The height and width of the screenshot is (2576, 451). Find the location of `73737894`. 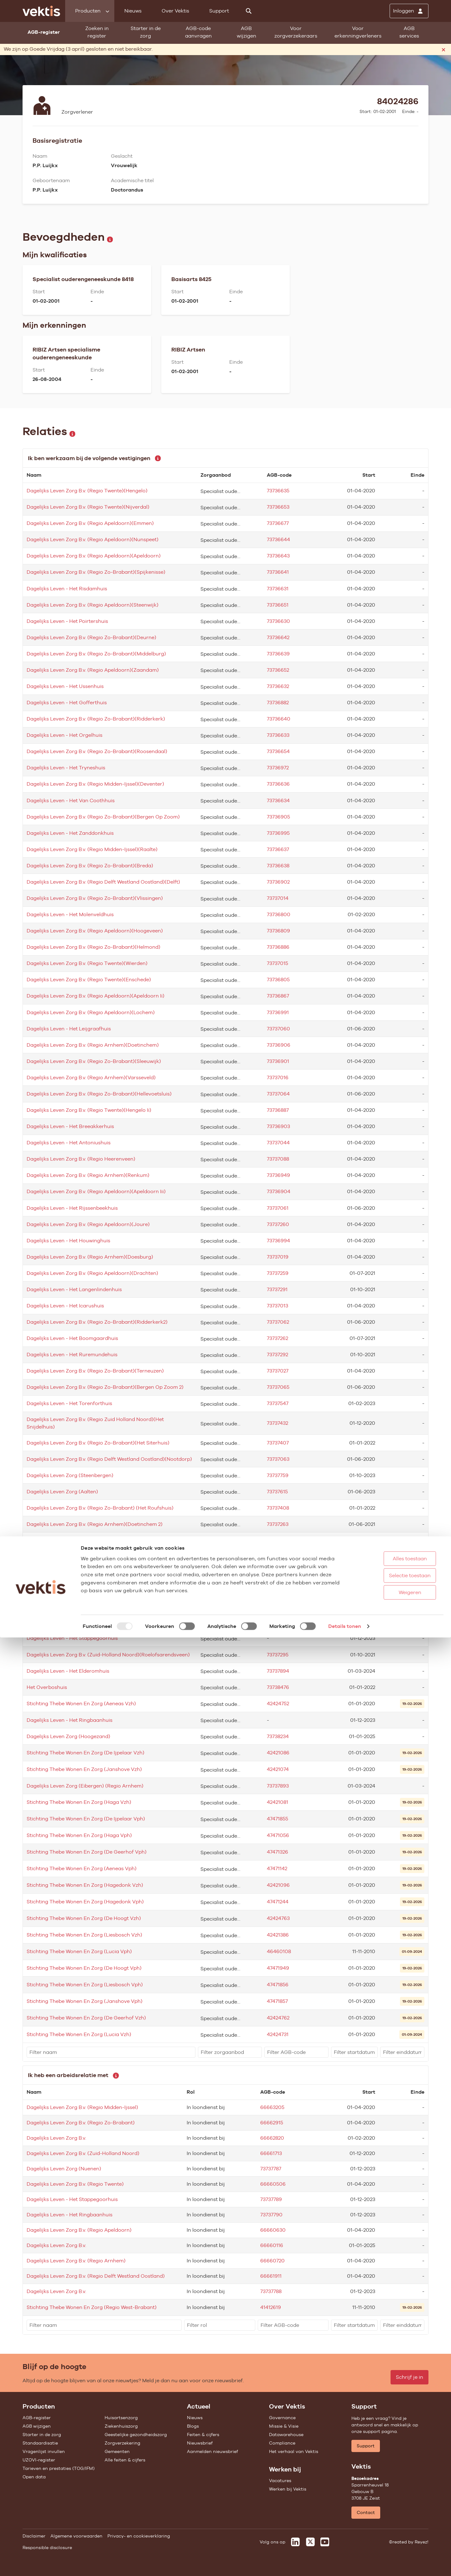

73737894 is located at coordinates (278, 1671).